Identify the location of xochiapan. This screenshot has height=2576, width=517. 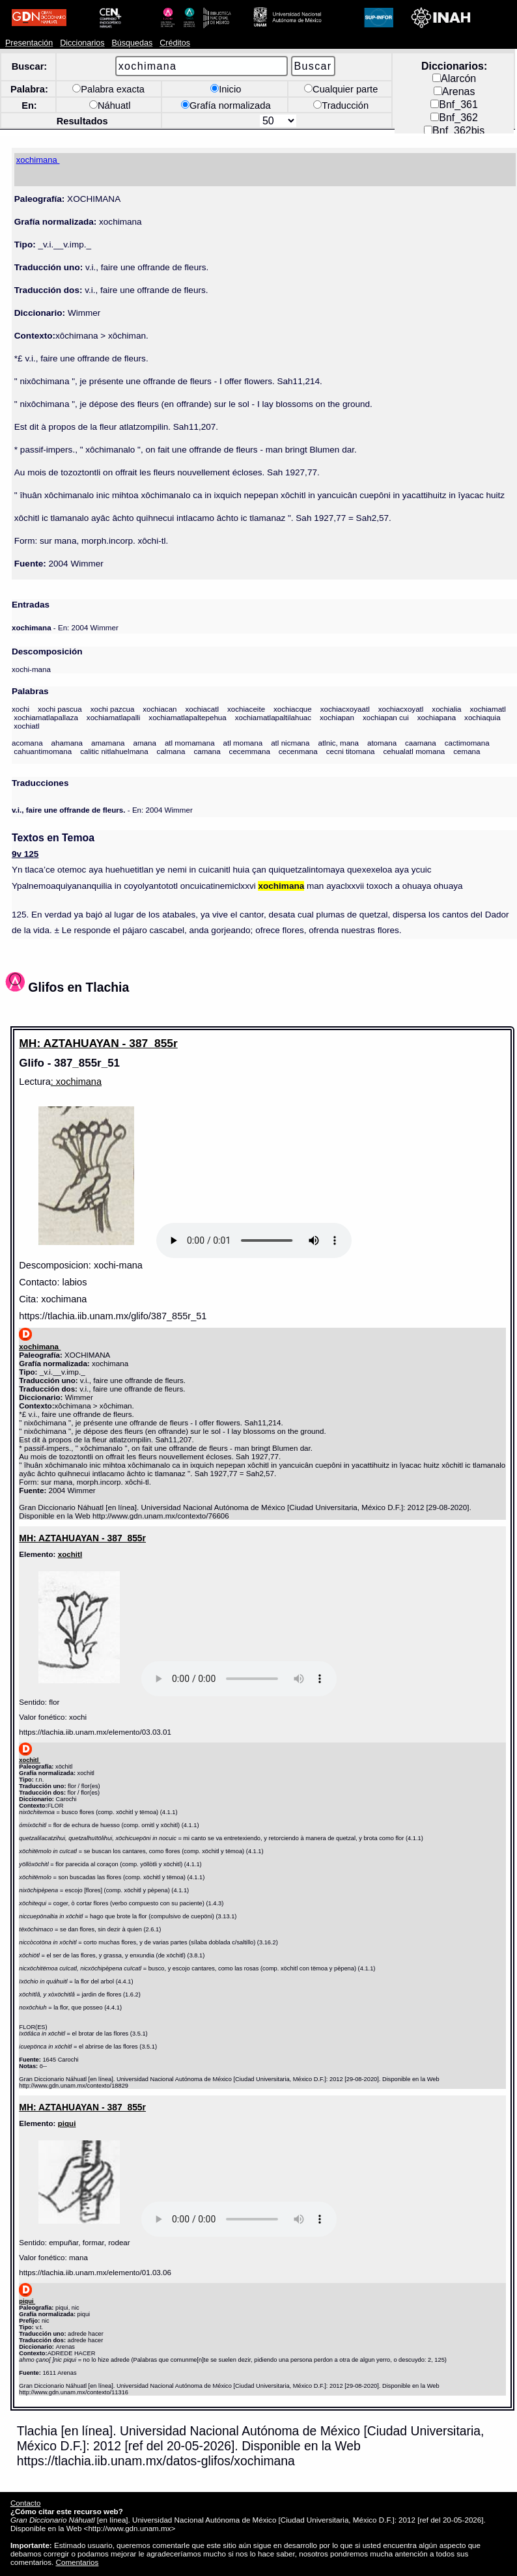
(337, 717).